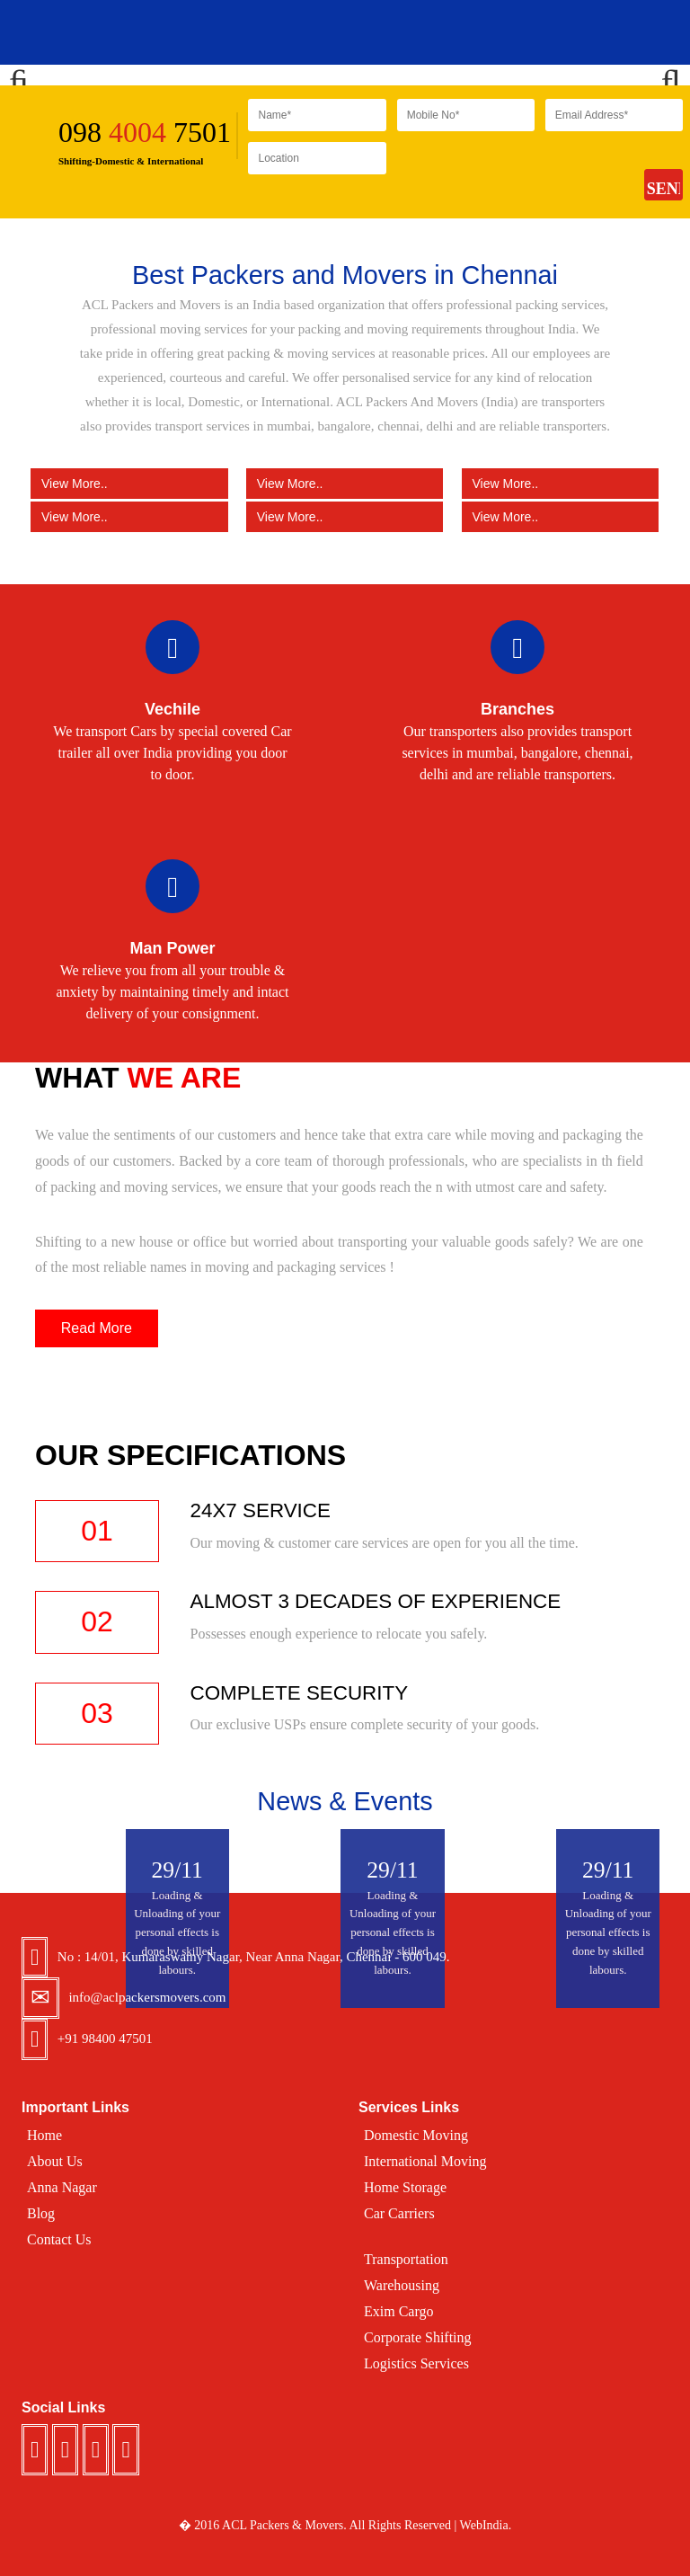 Image resolution: width=690 pixels, height=2576 pixels. I want to click on Next, so click(663, 75).